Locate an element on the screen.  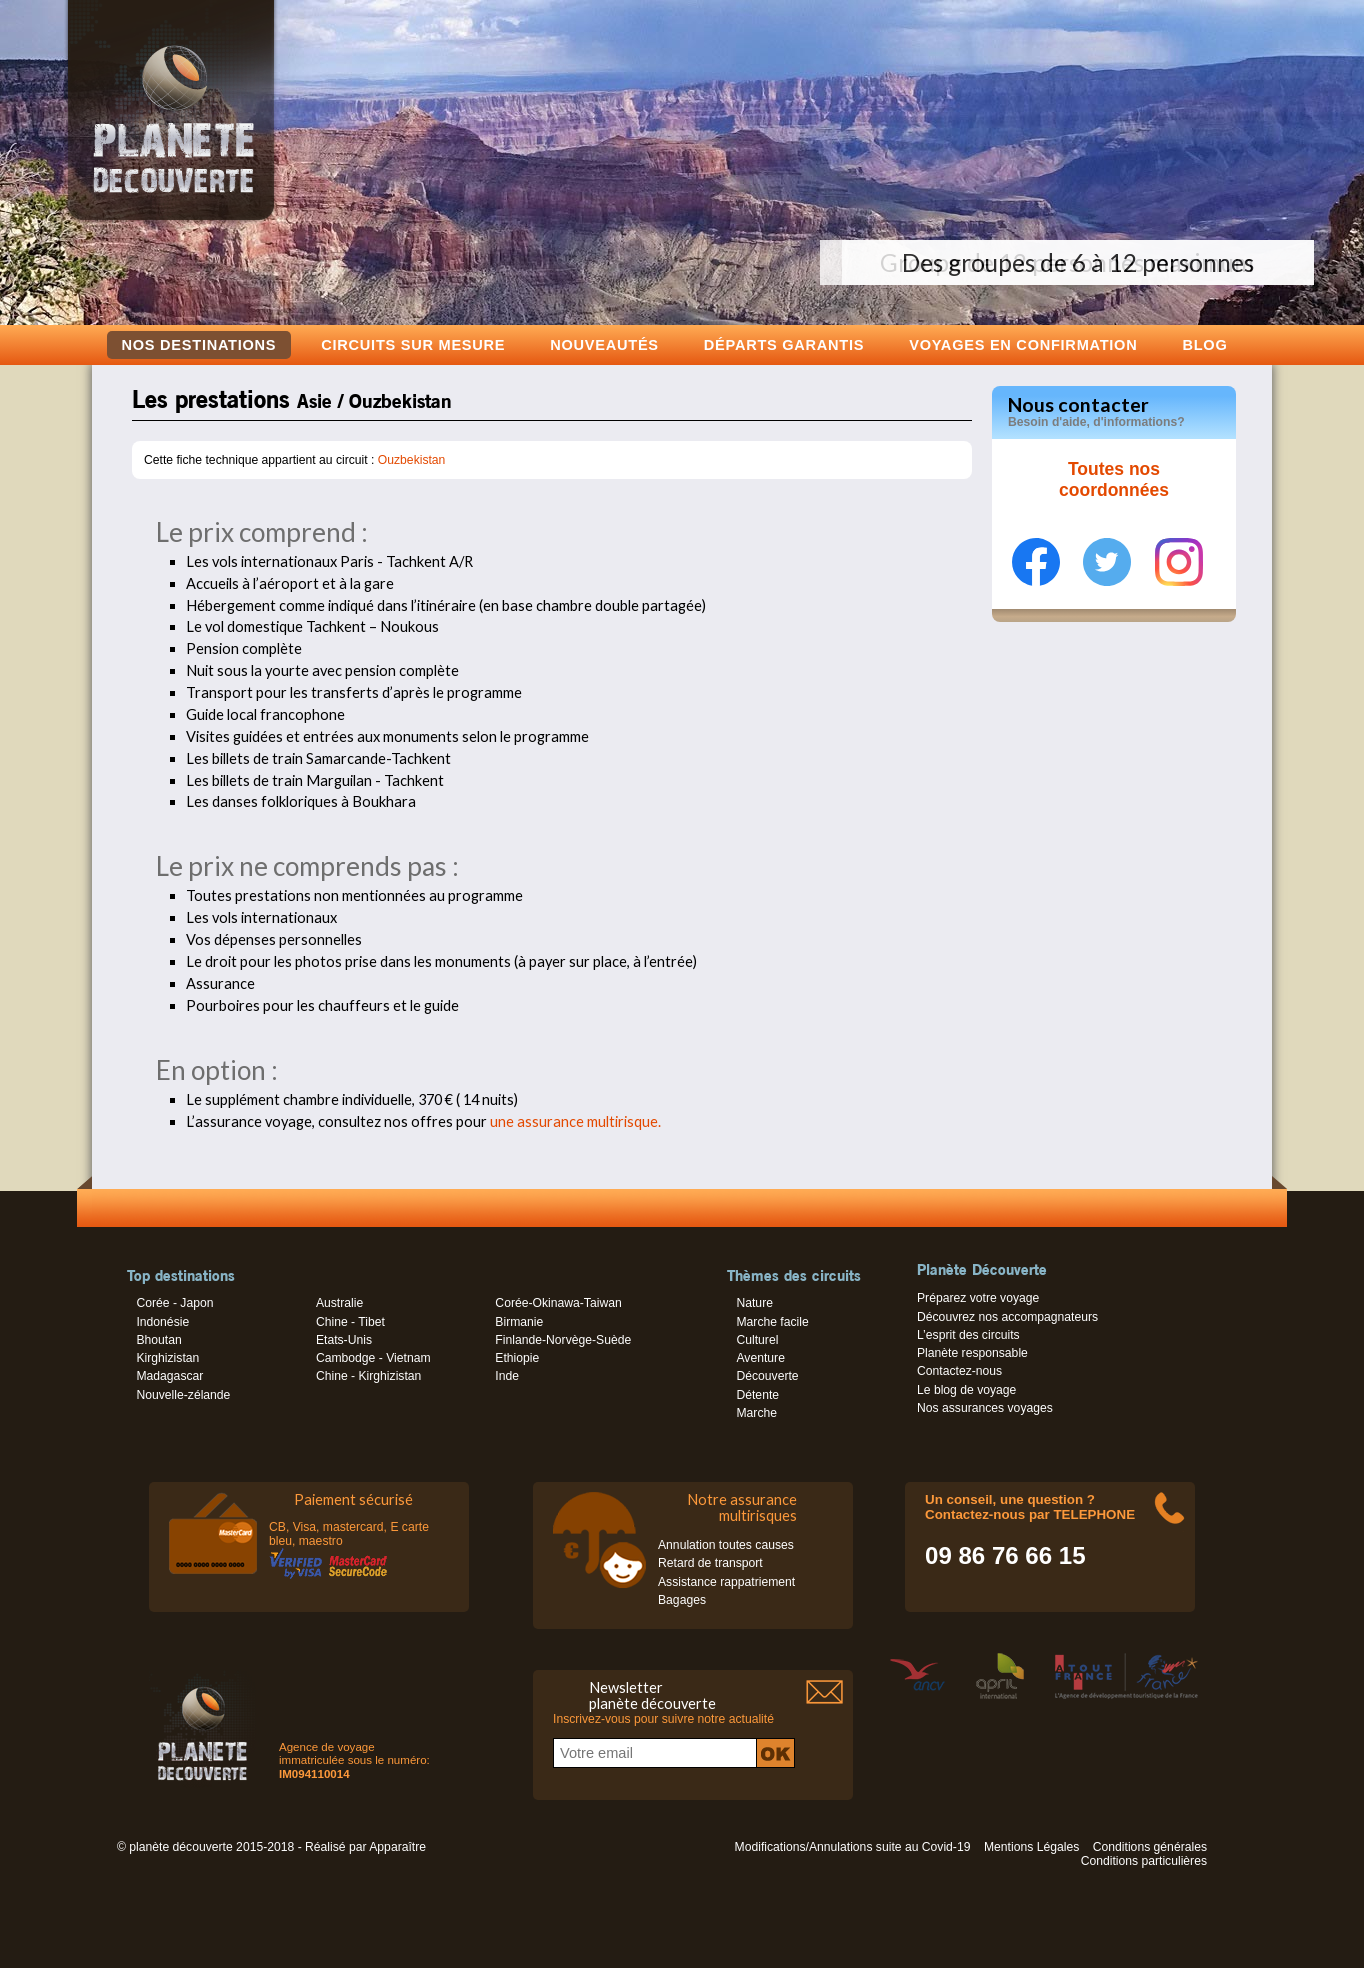
Corée-Okinawa-Taiwan is located at coordinates (558, 1303).